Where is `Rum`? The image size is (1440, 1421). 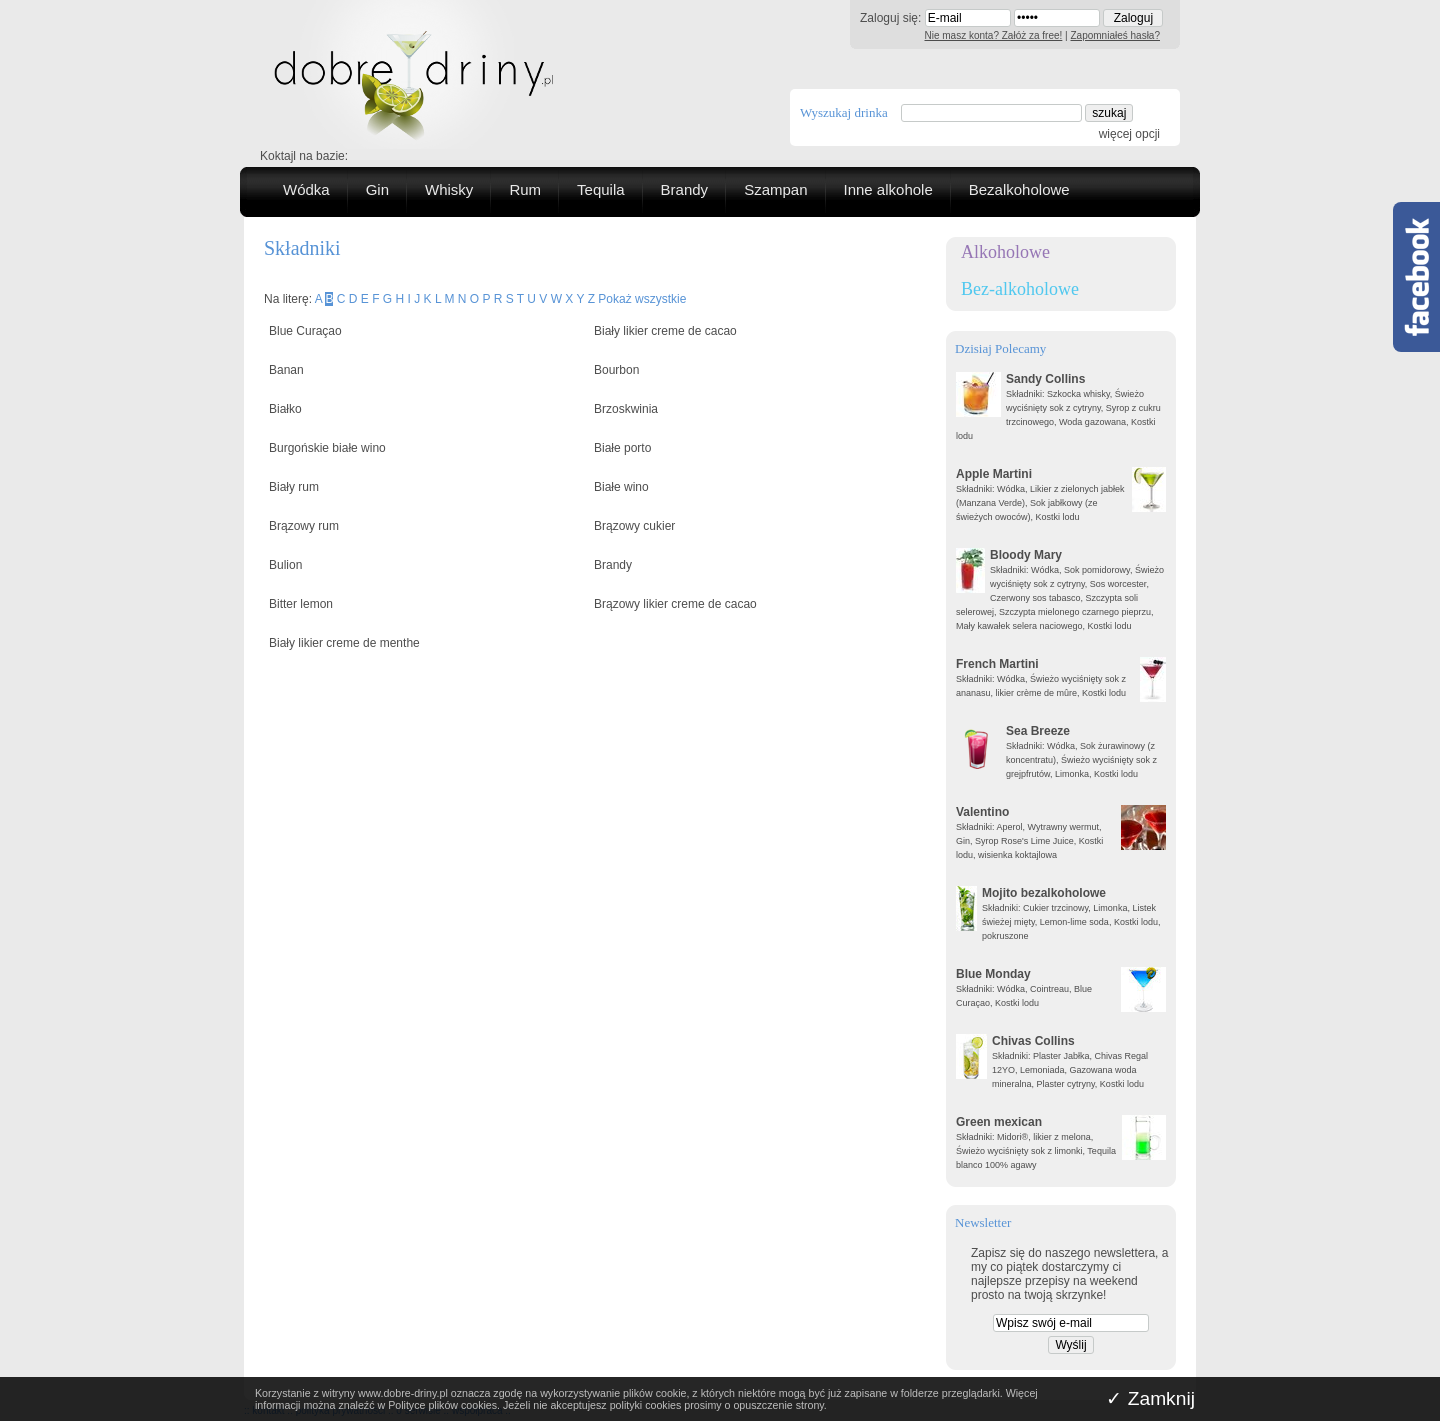
Rum is located at coordinates (525, 189).